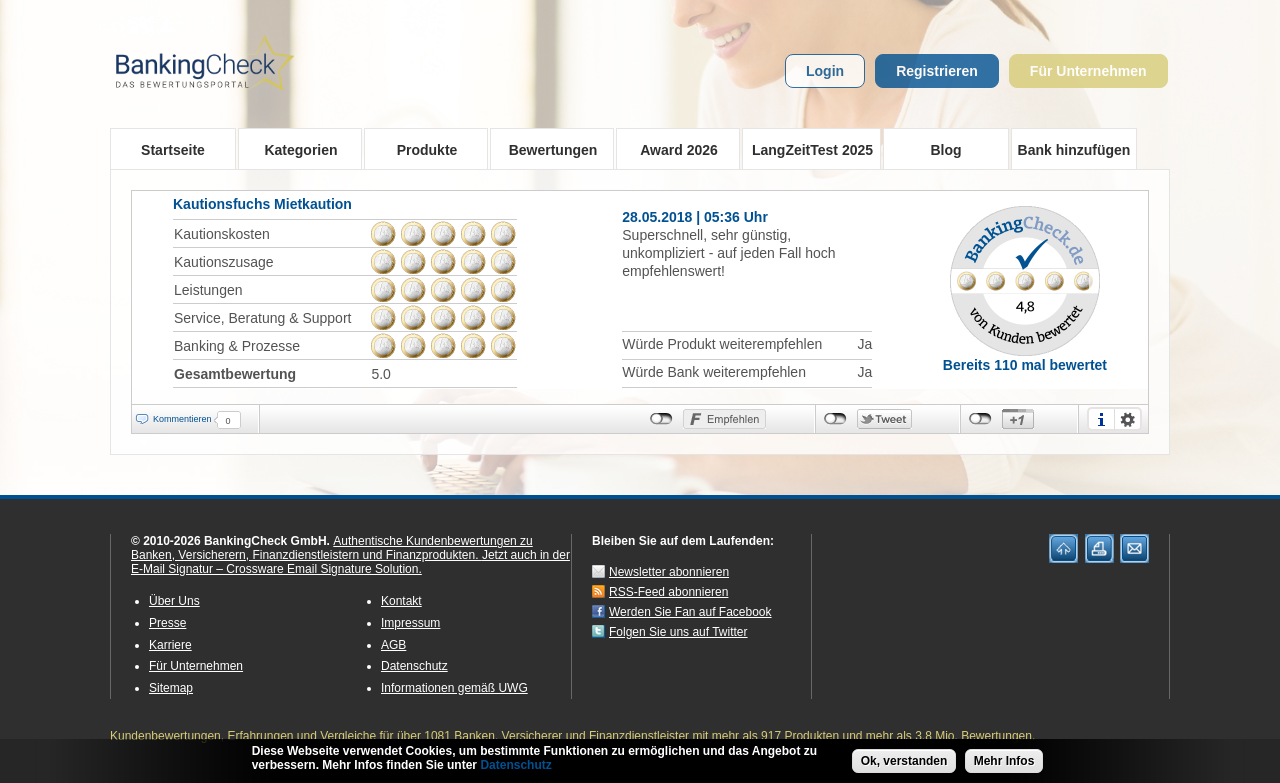 This screenshot has height=783, width=1280. I want to click on Registrieren, so click(937, 71).